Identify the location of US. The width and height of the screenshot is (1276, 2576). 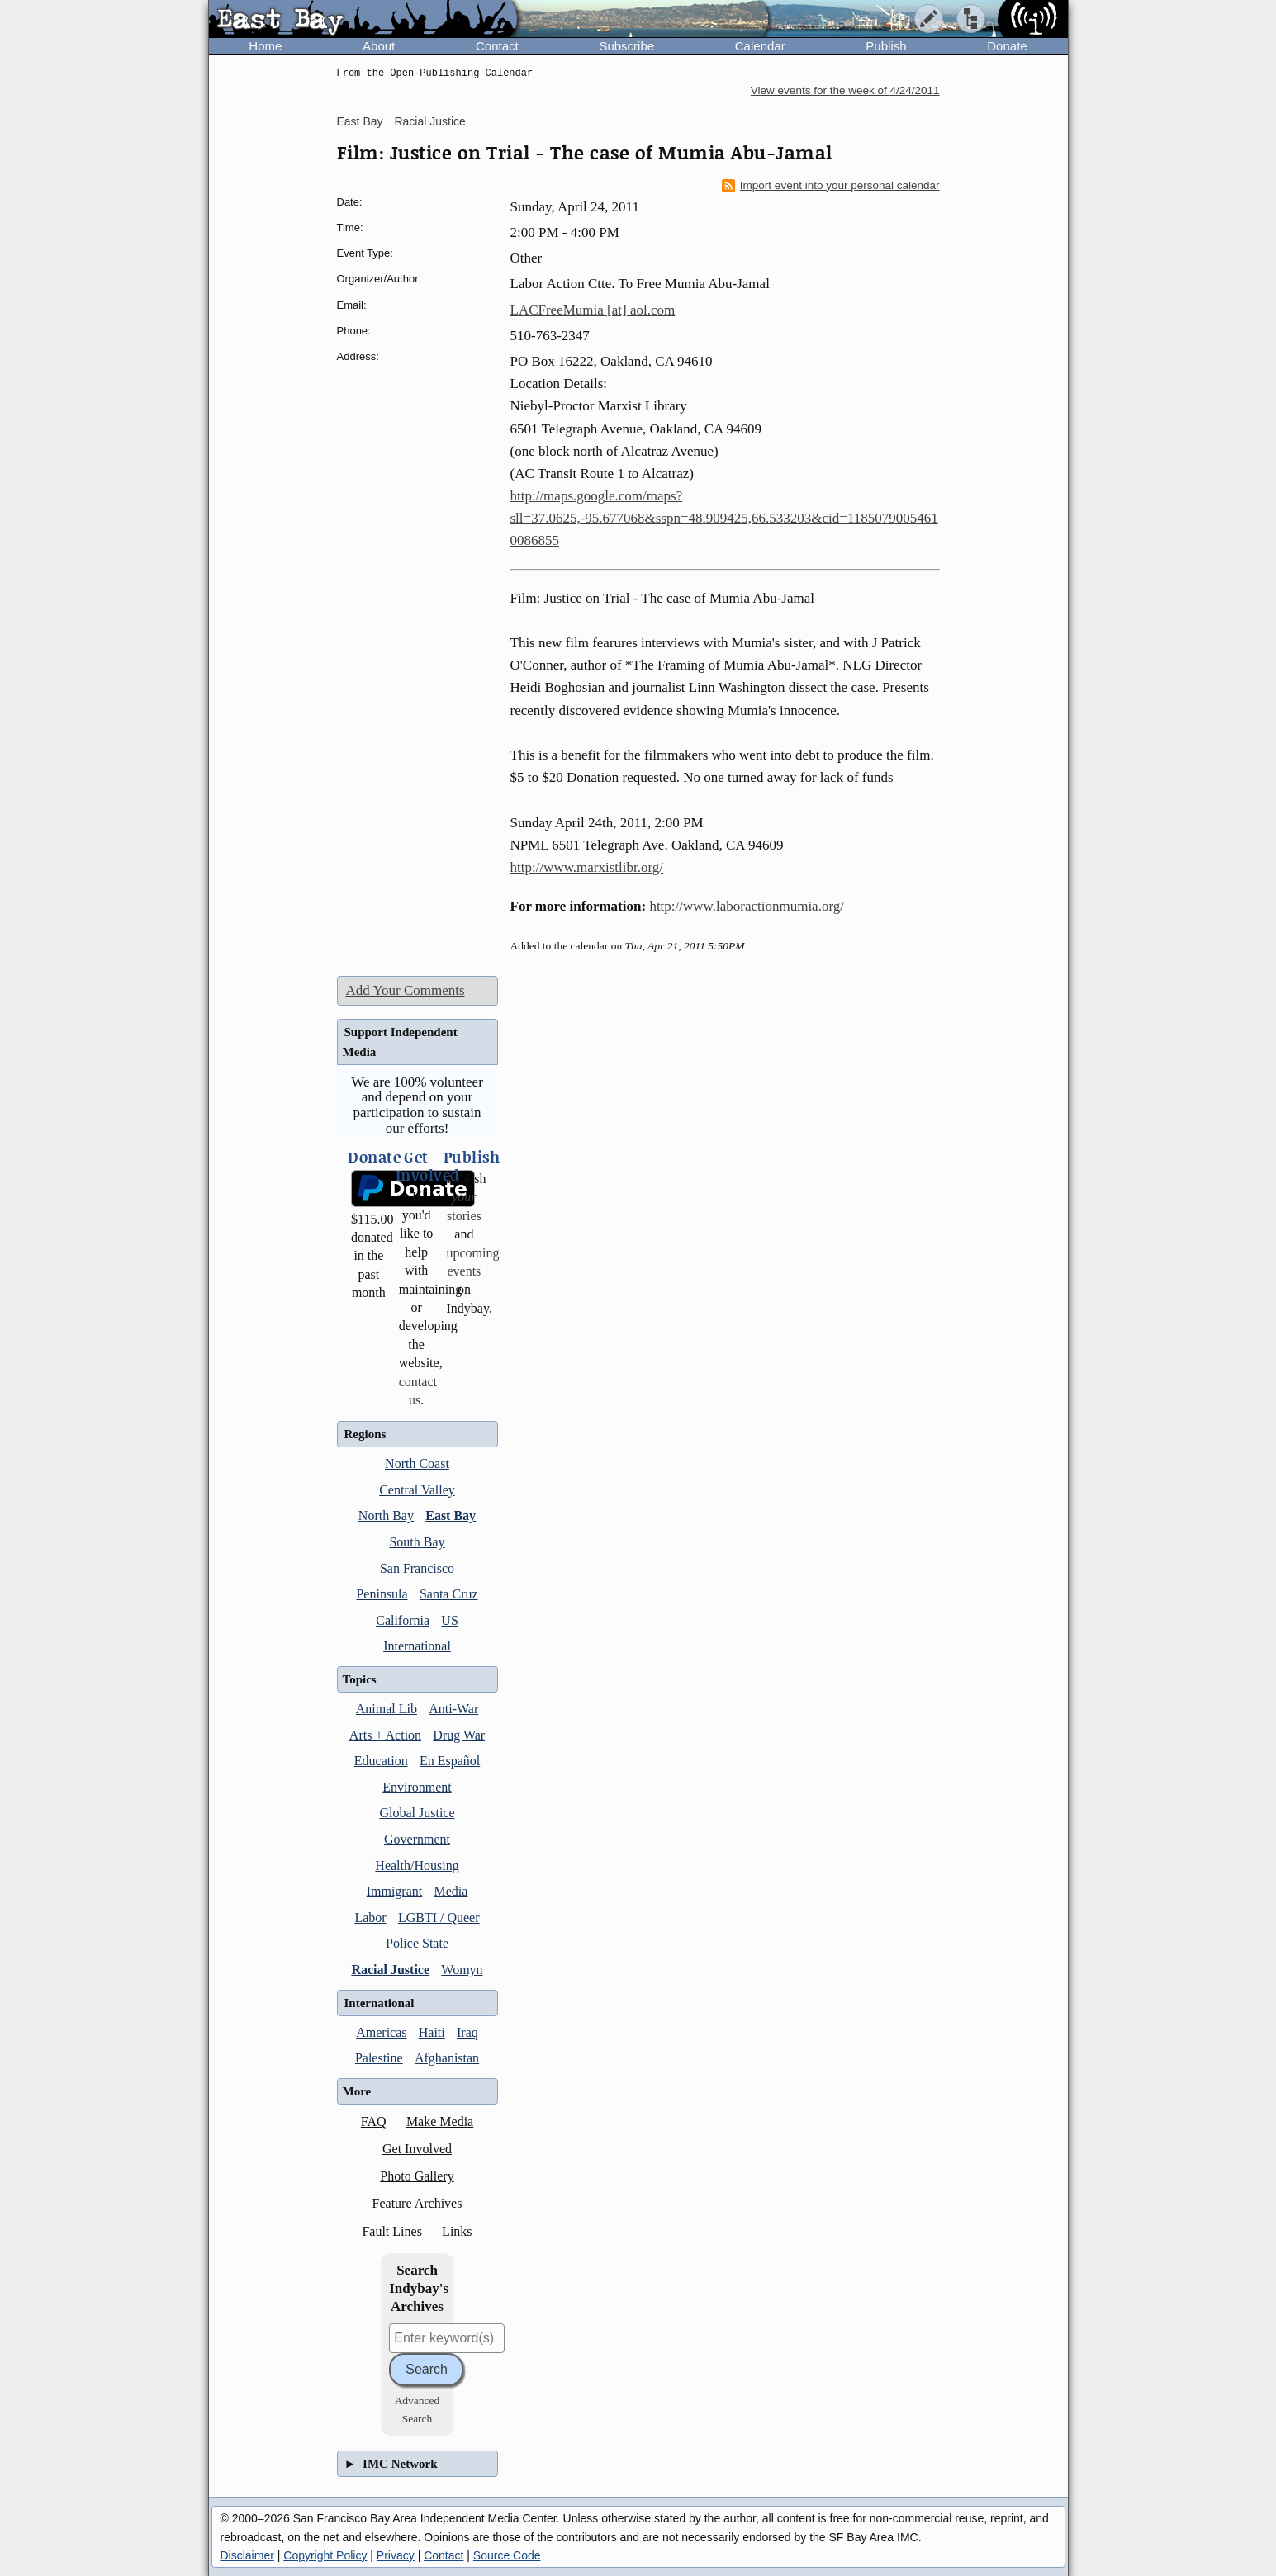
(449, 1620).